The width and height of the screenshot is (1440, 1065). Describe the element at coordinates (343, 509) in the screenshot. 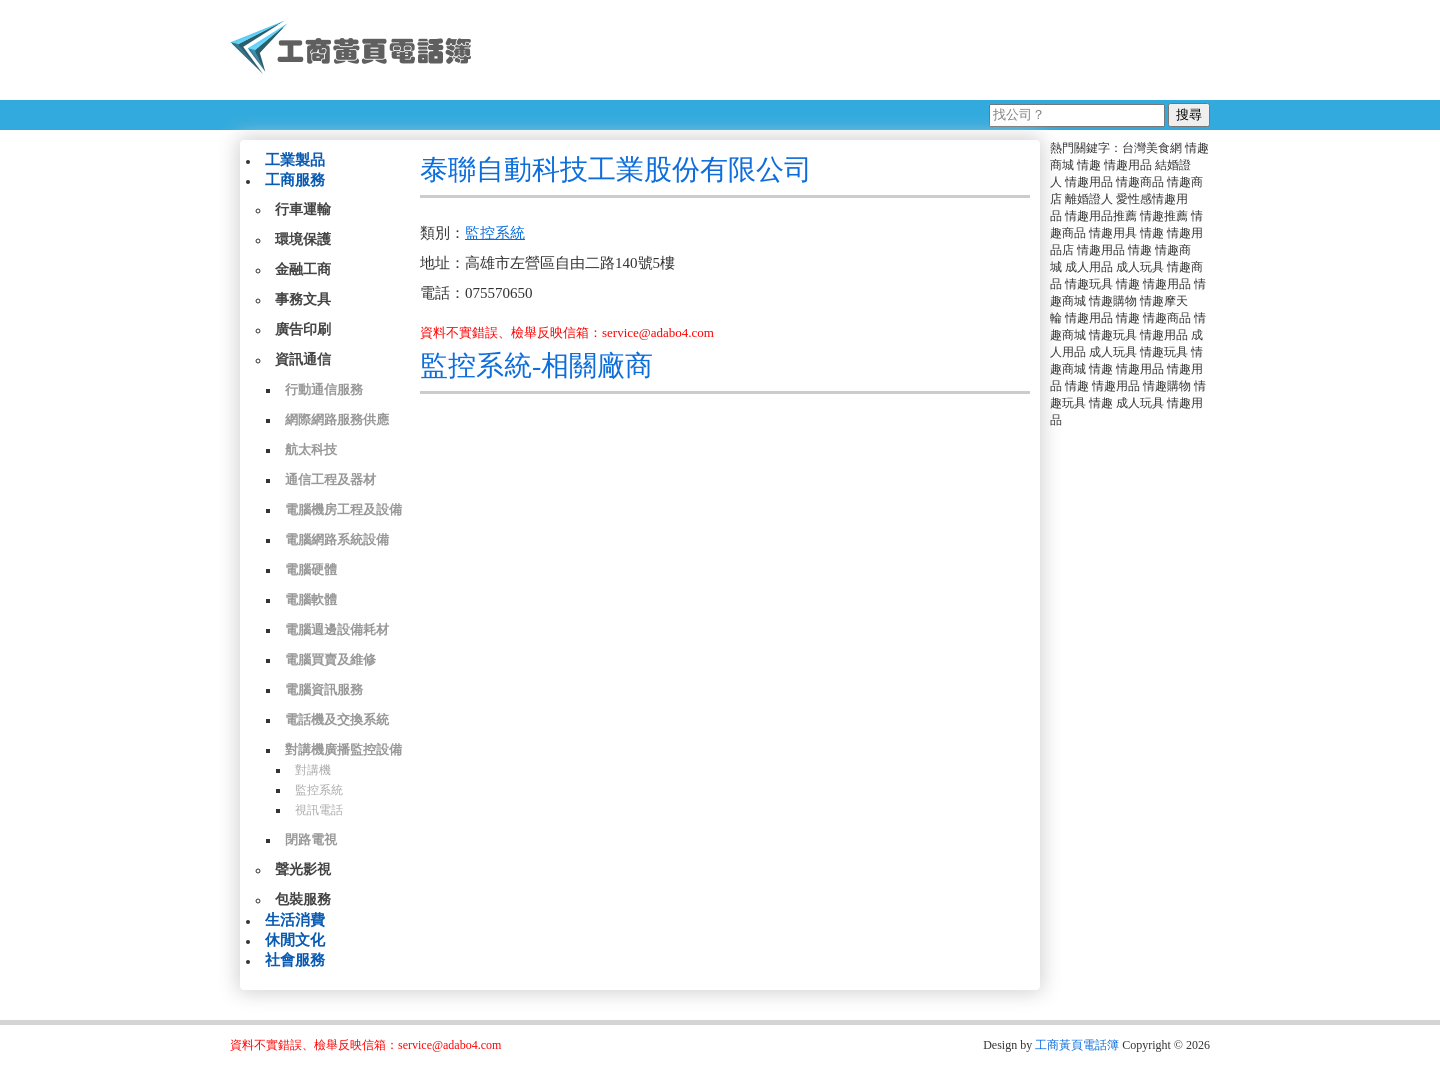

I see `電腦機房工程及設備` at that location.